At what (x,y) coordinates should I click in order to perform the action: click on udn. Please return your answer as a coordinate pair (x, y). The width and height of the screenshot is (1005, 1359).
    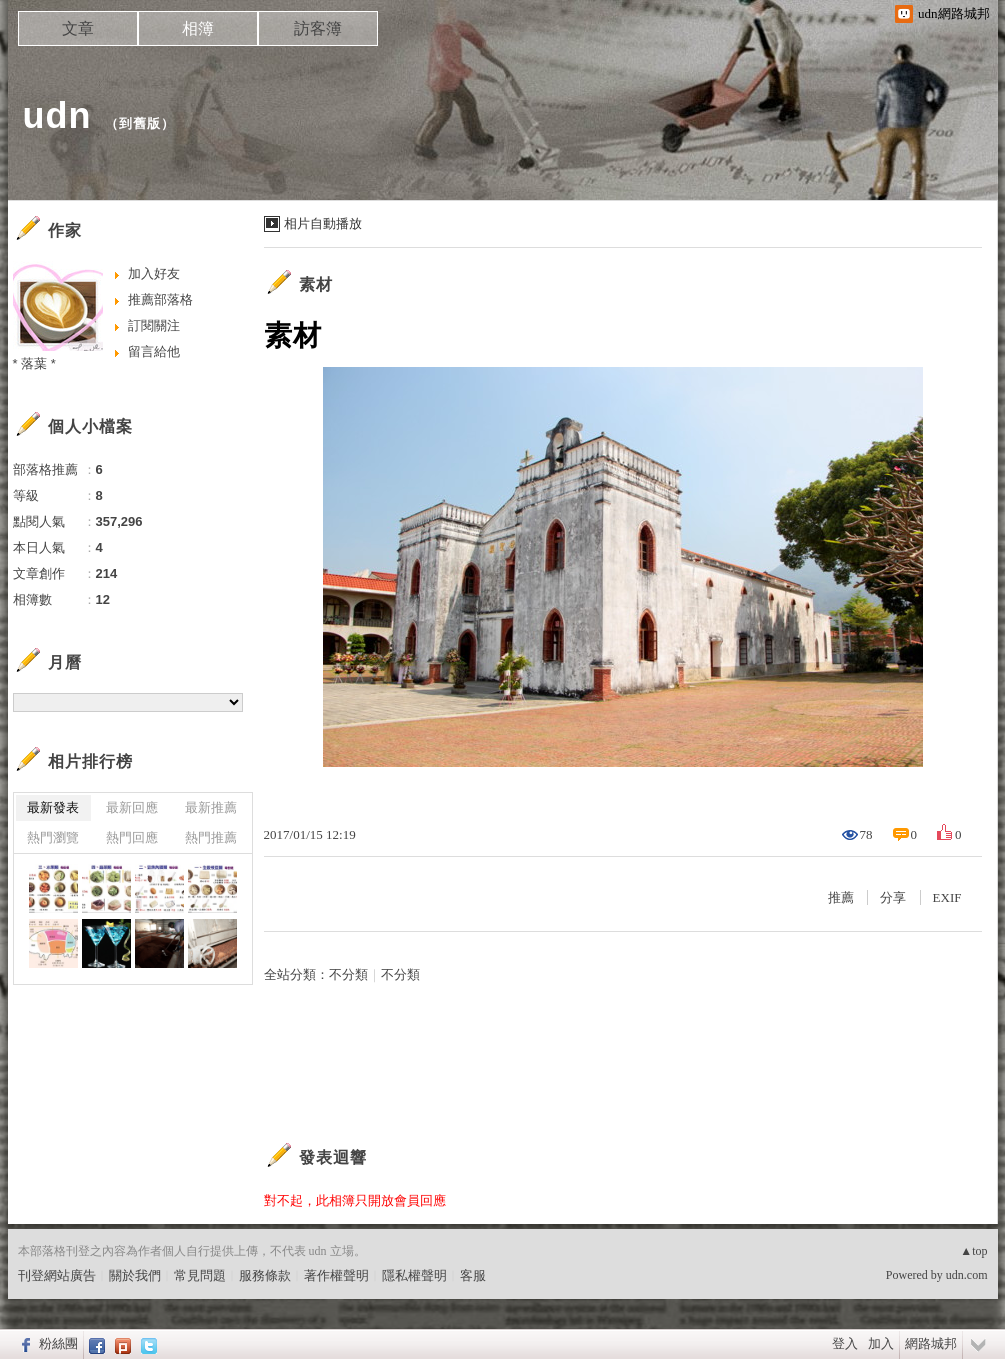
    Looking at the image, I should click on (57, 115).